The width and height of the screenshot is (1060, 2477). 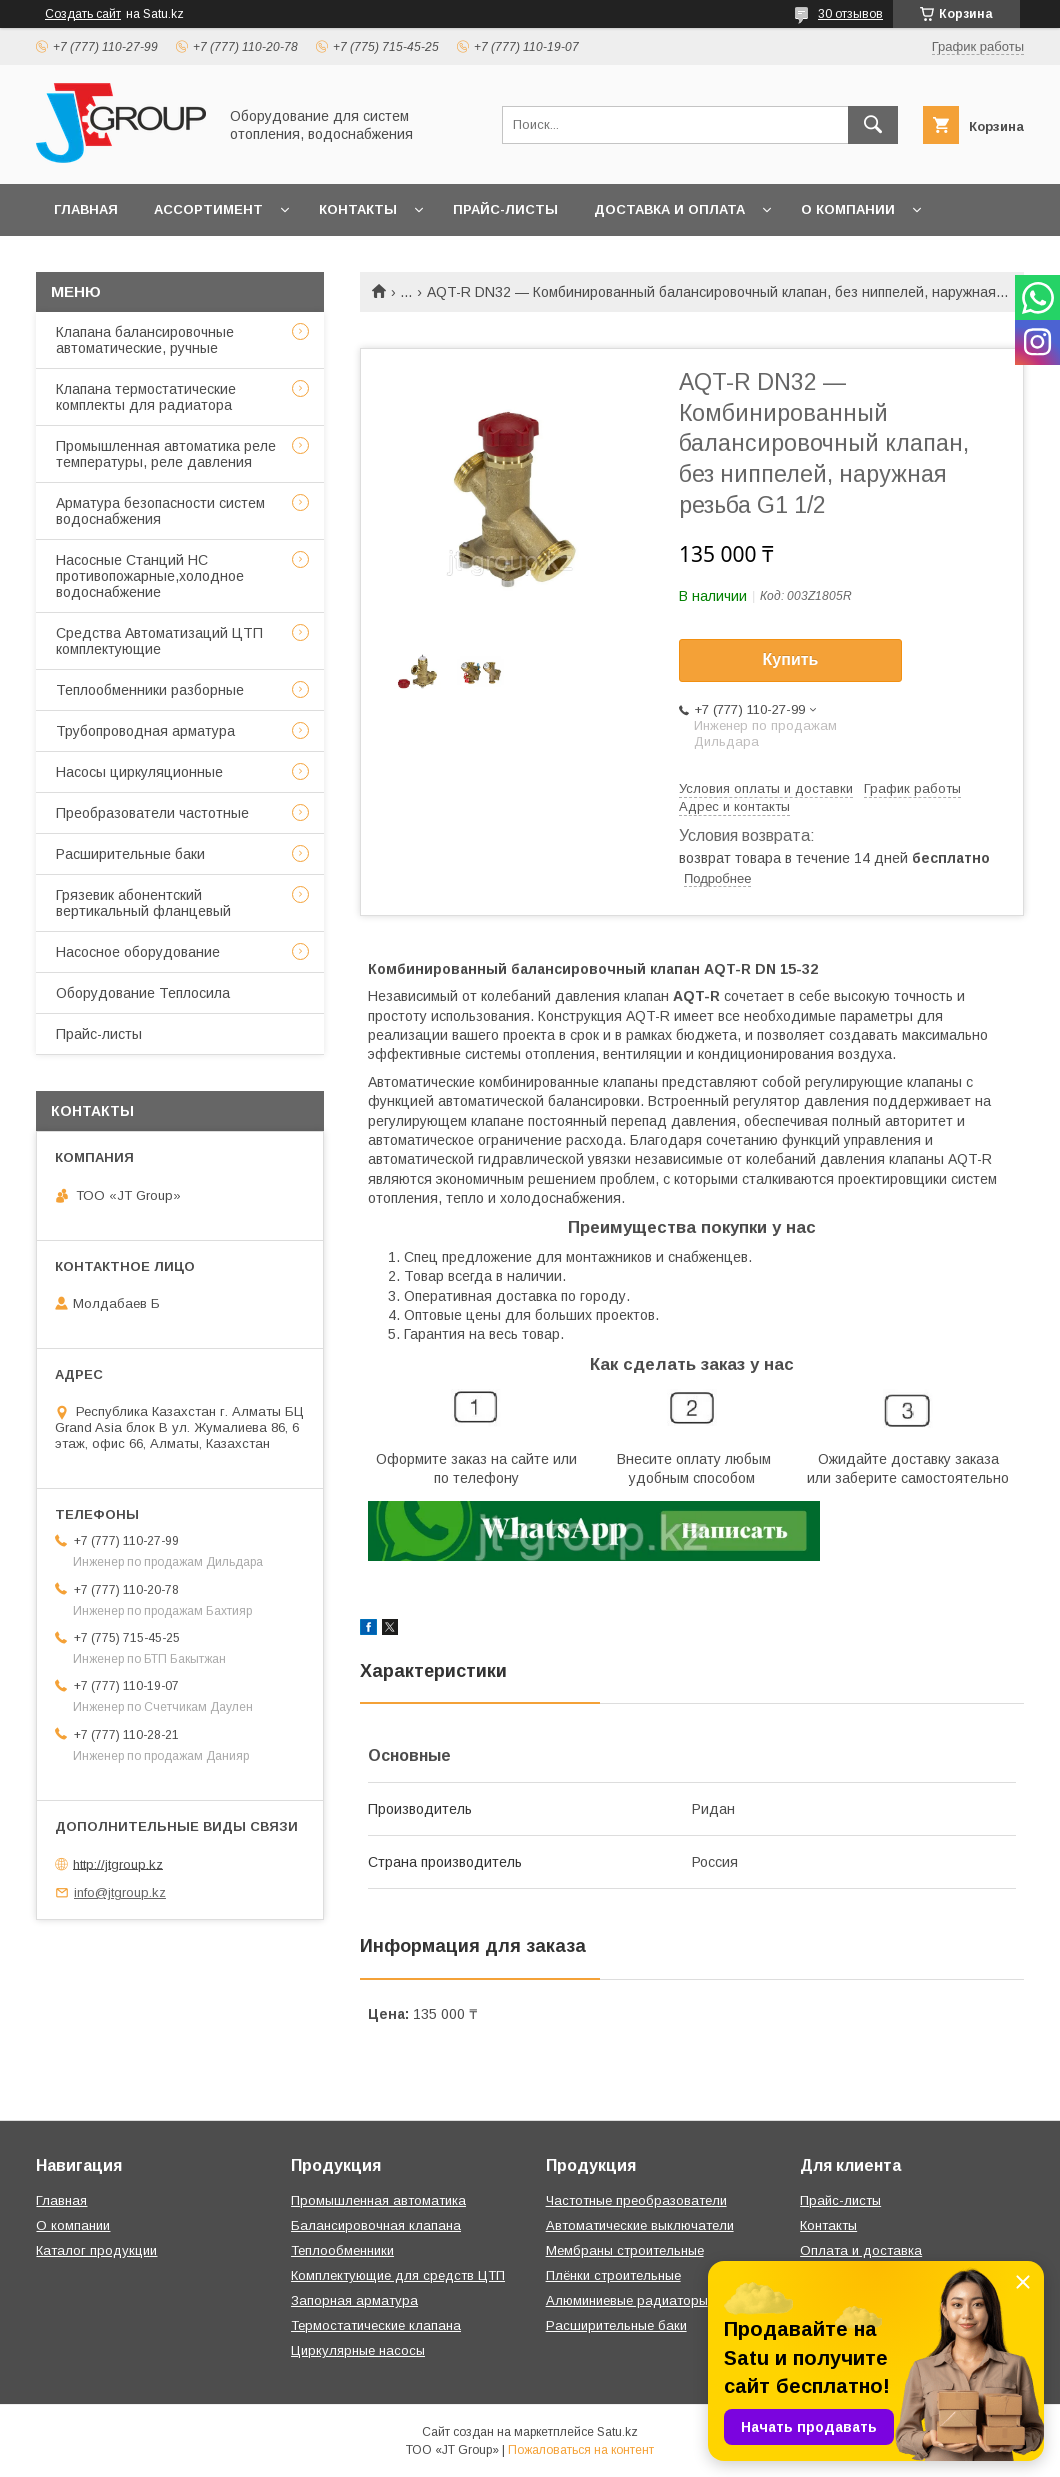 I want to click on [Искать], so click(x=873, y=125).